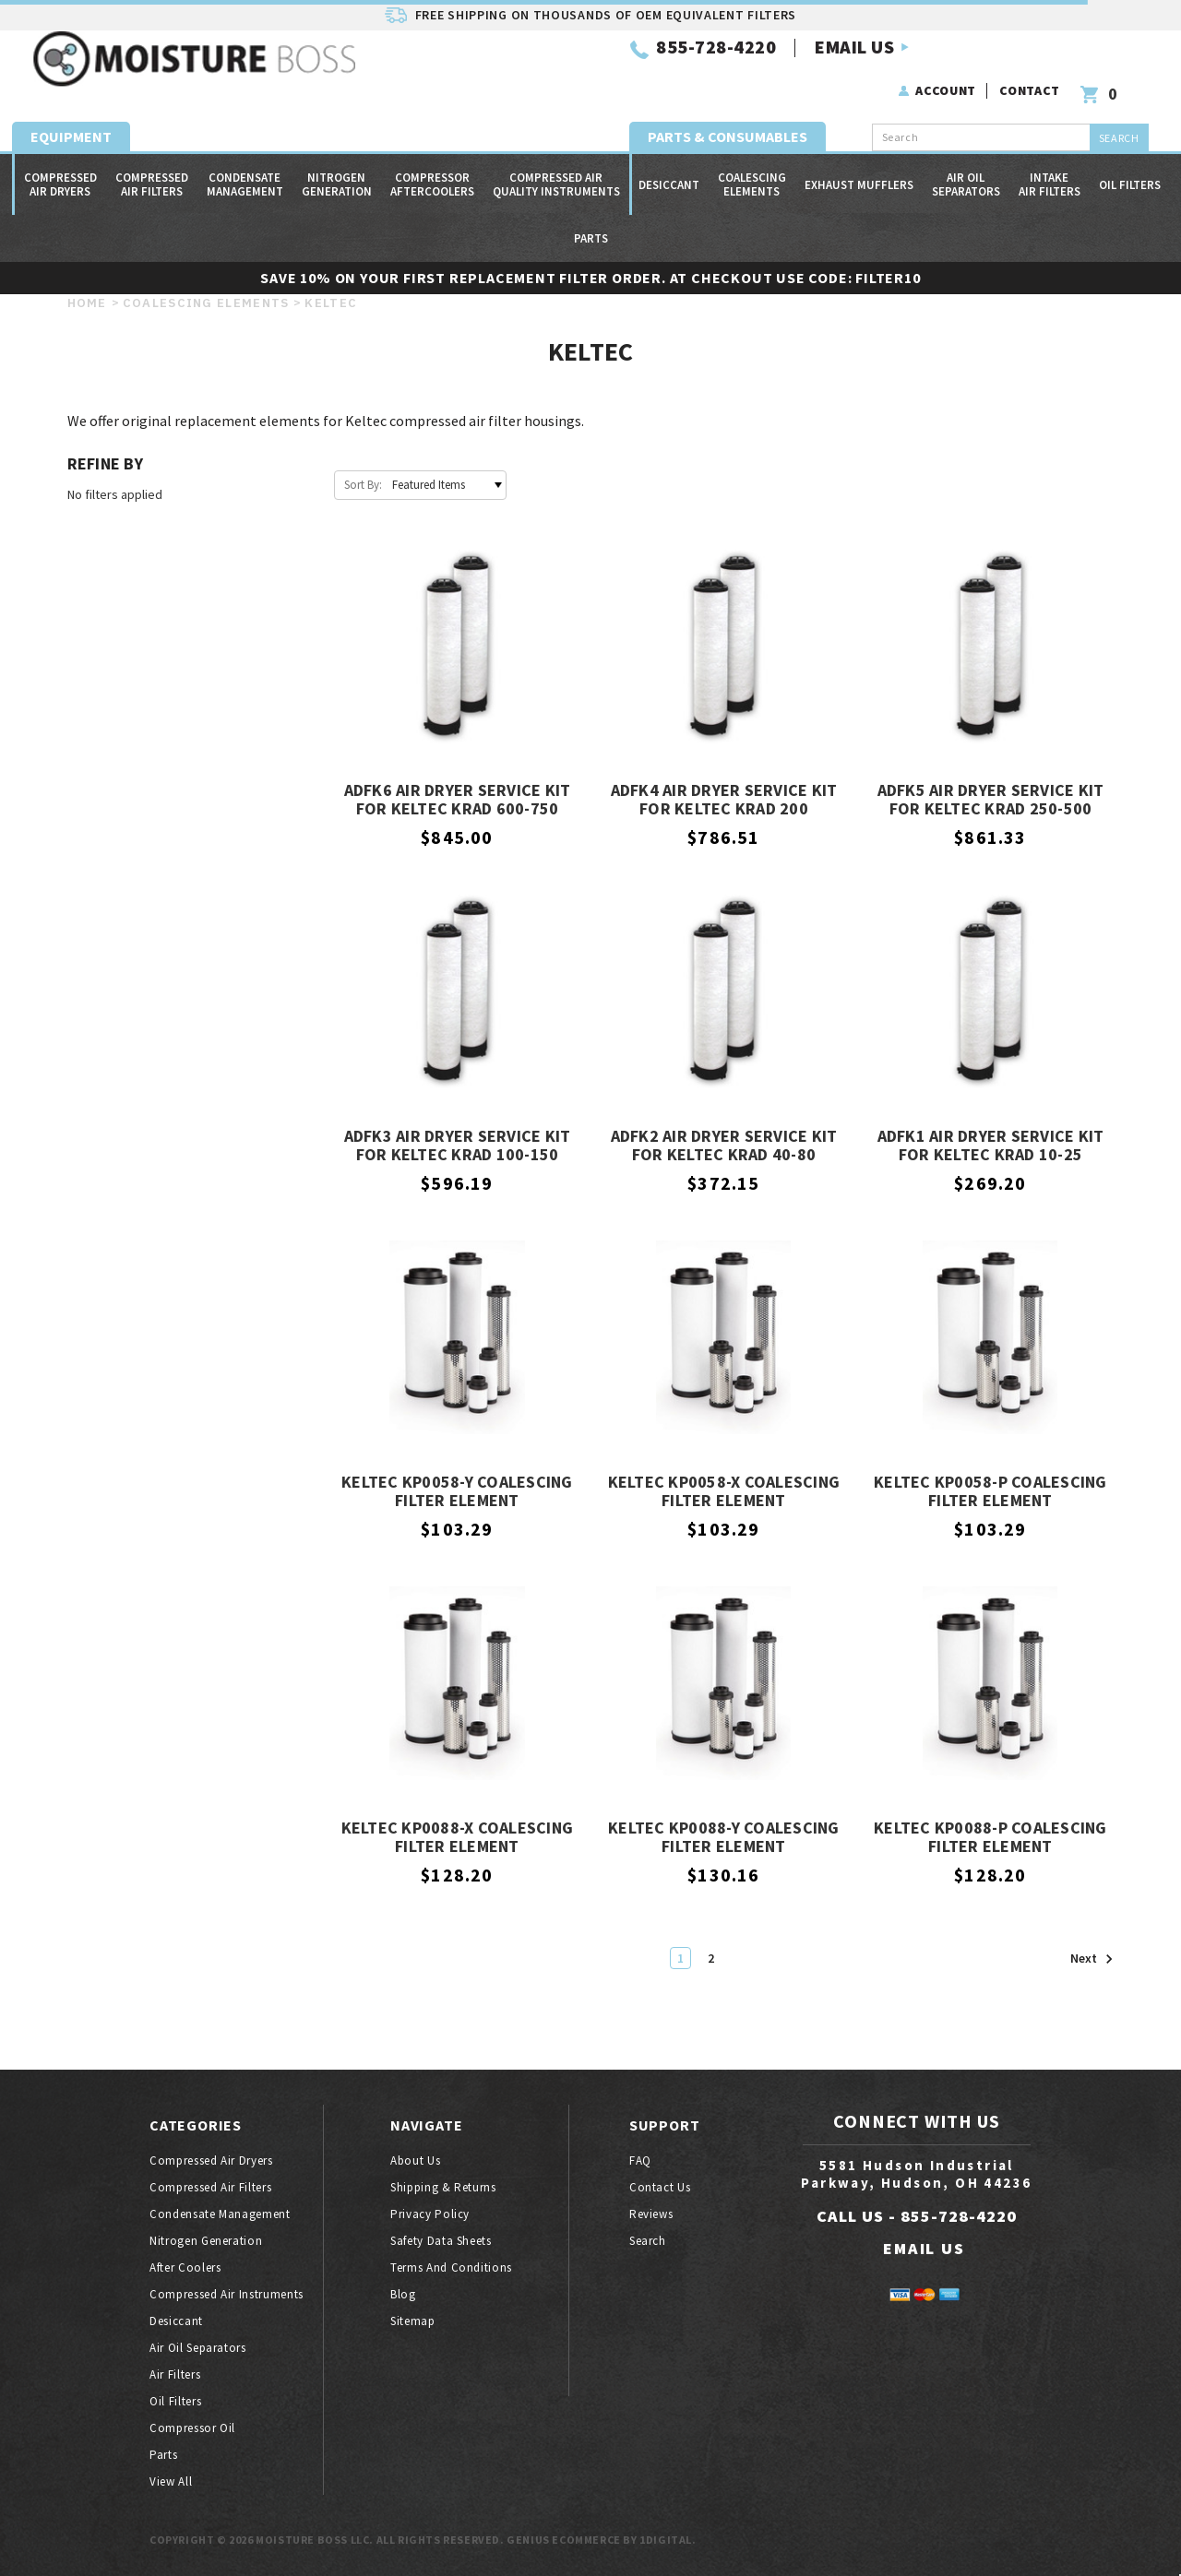 The height and width of the screenshot is (2576, 1181). What do you see at coordinates (441, 2241) in the screenshot?
I see `Safety Data Sheets` at bounding box center [441, 2241].